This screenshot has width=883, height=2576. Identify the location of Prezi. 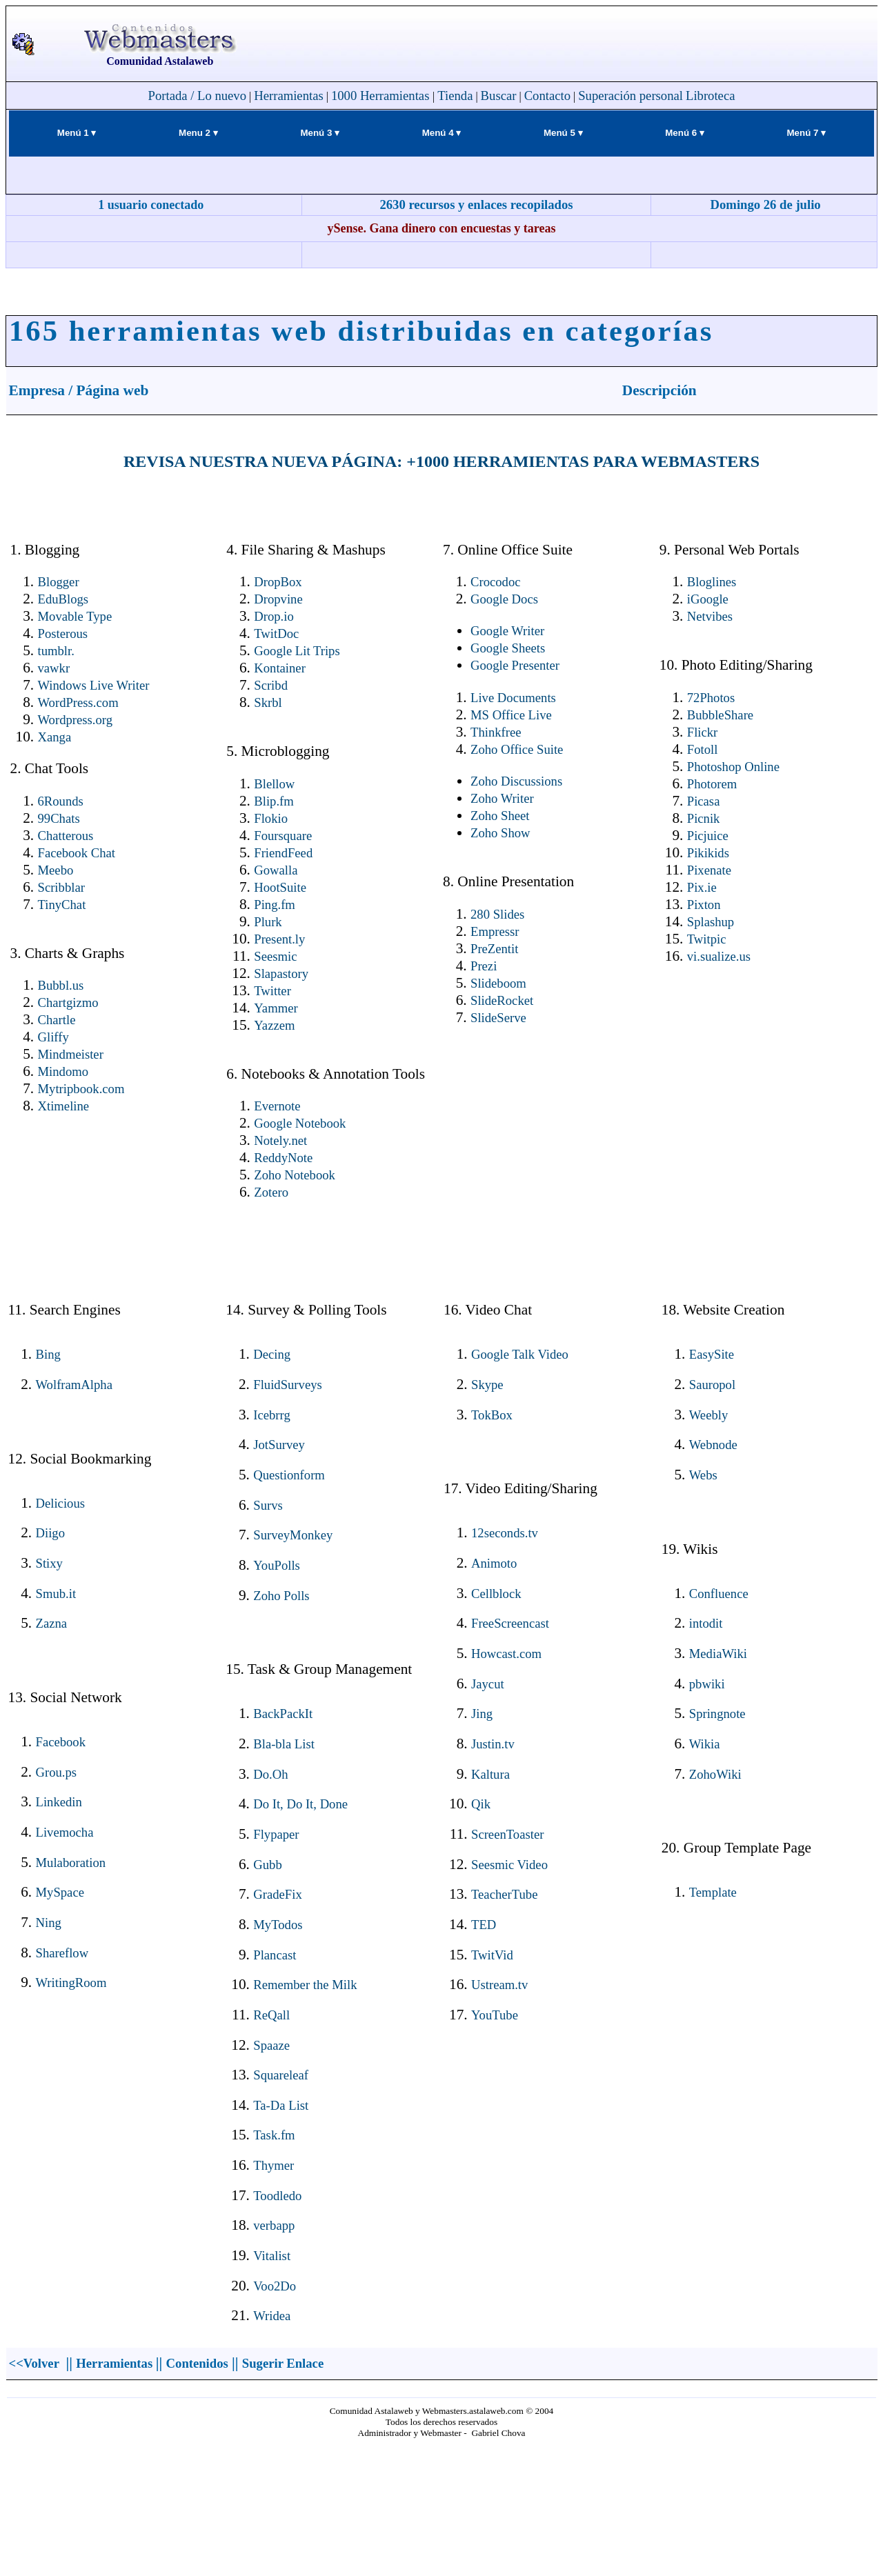
(483, 966).